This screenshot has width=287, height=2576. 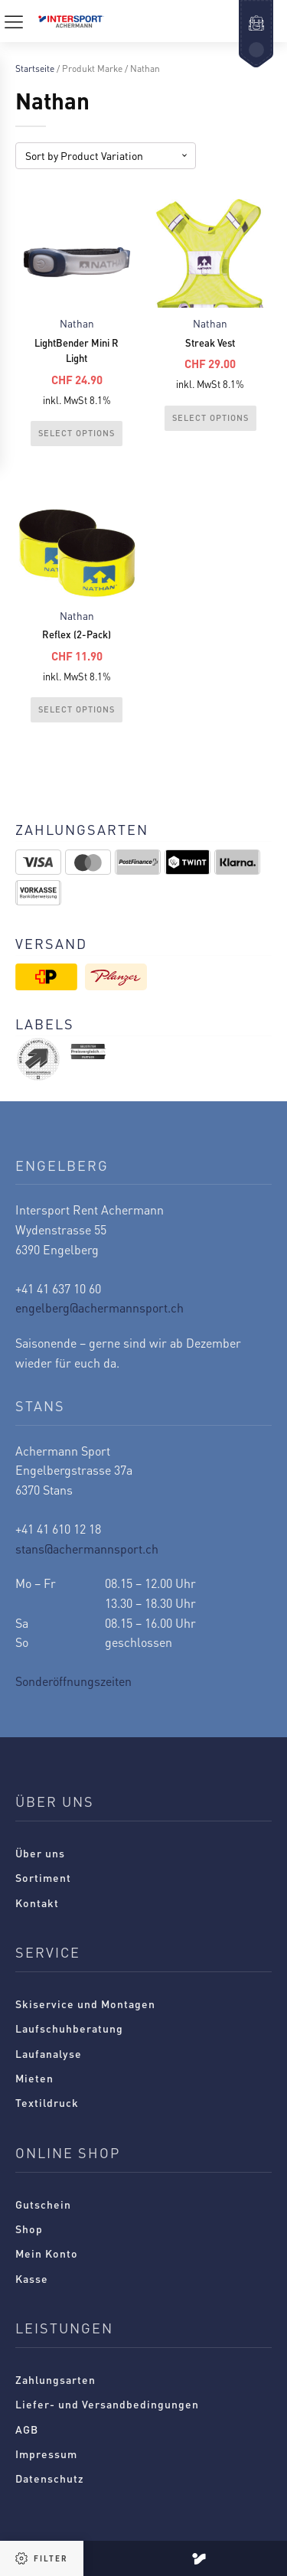 I want to click on Zahlungsarten, so click(x=55, y=2379).